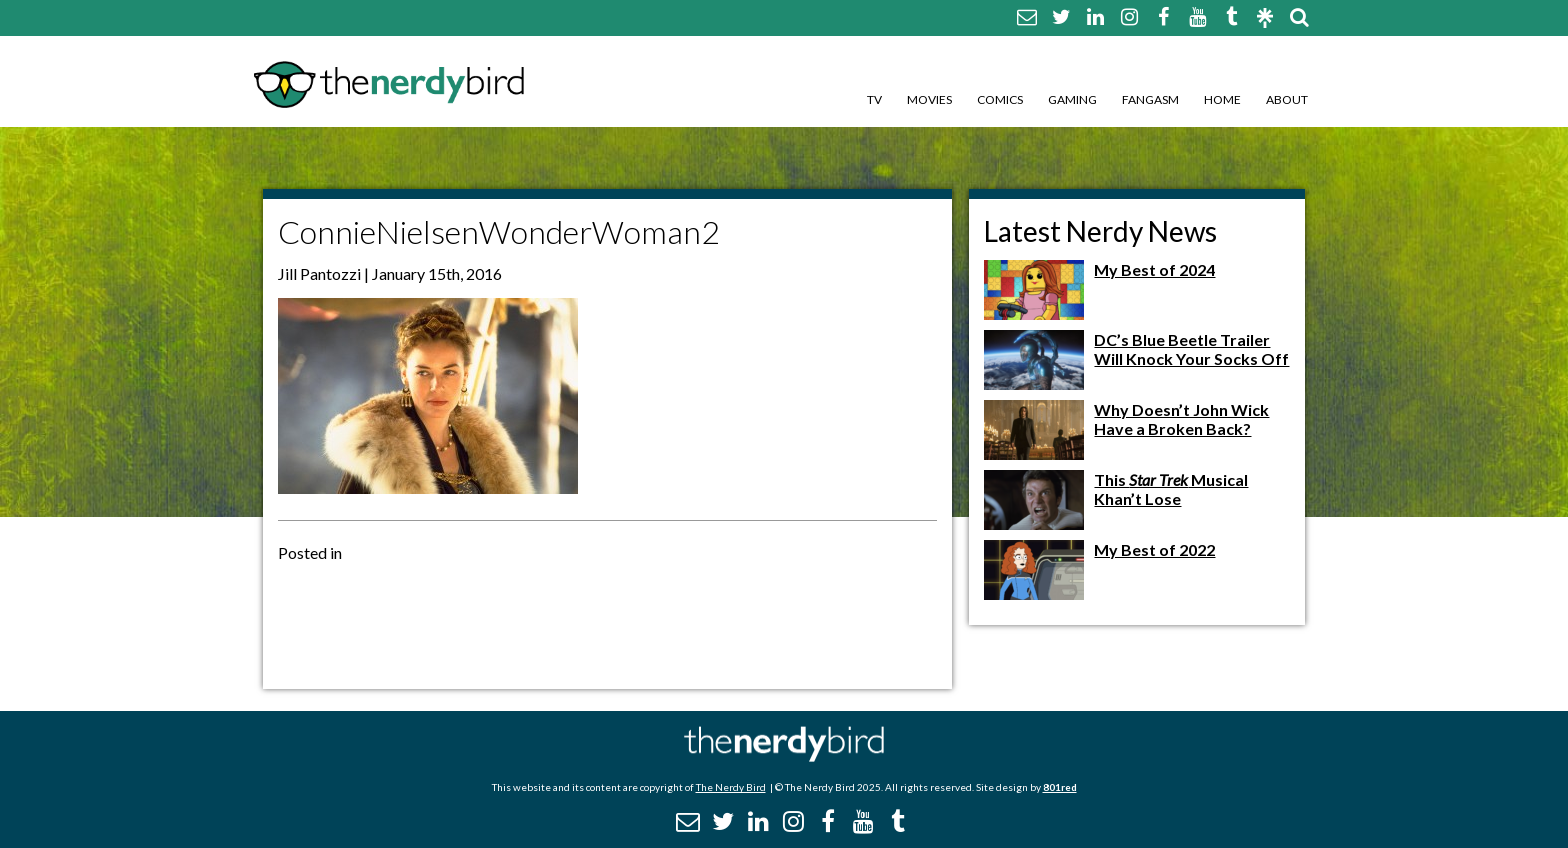  I want to click on My Best of 2024, so click(1154, 269).